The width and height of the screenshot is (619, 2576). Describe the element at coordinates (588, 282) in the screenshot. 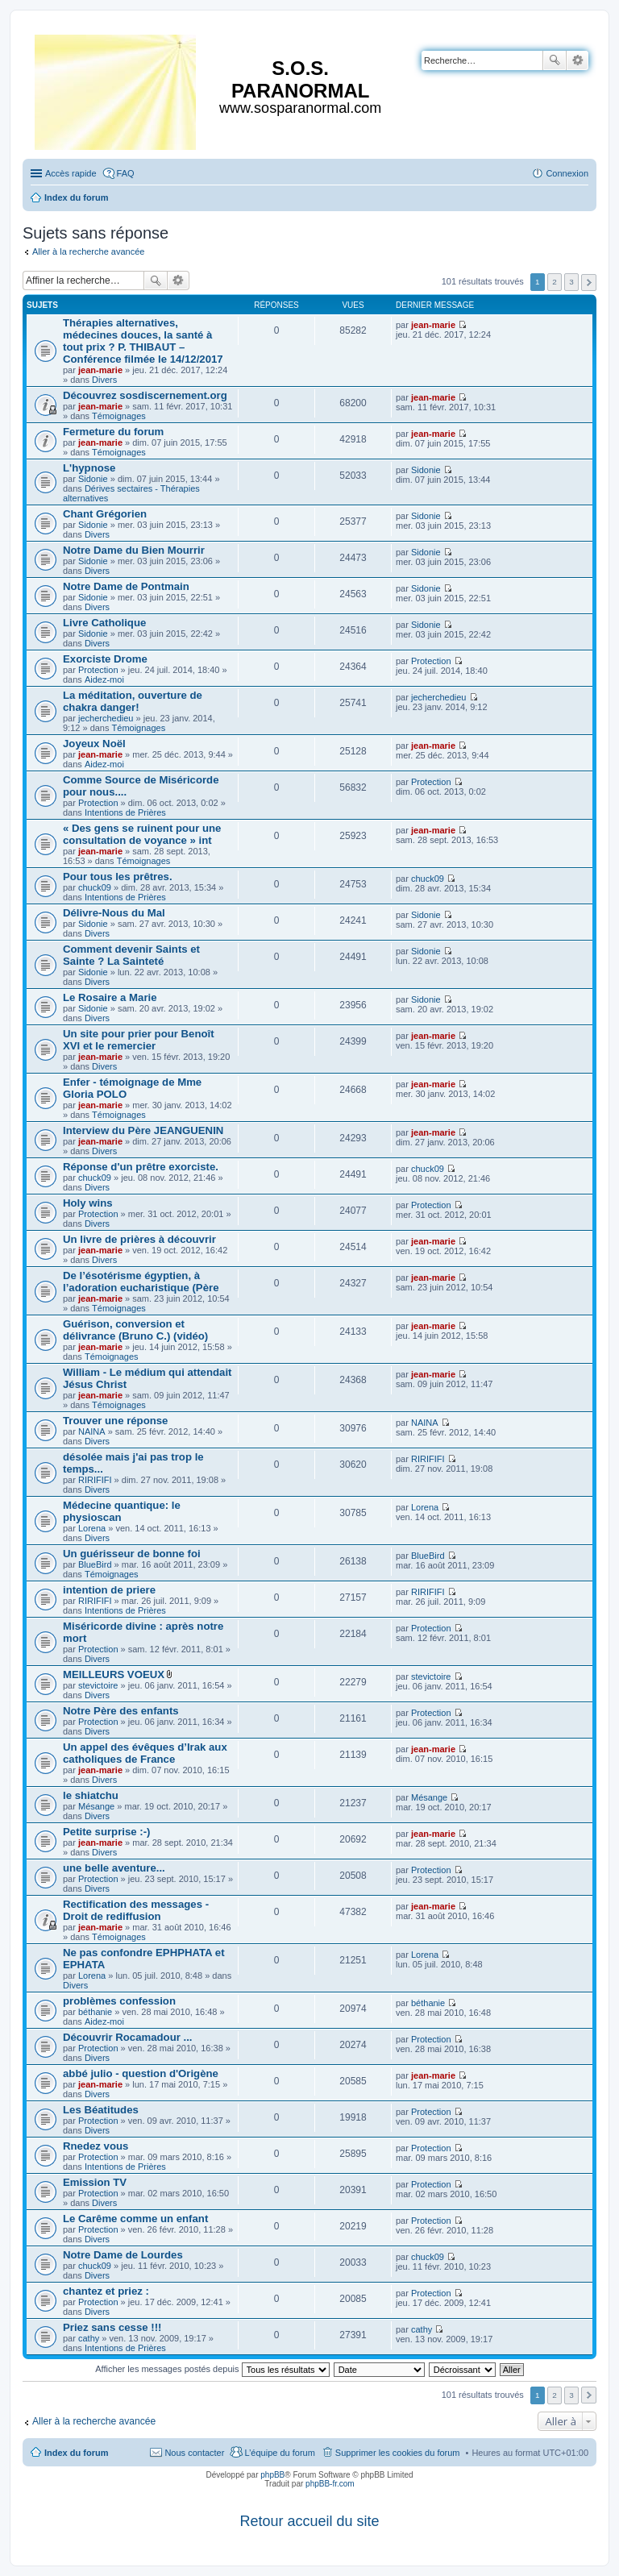

I see `Suivante [button]` at that location.